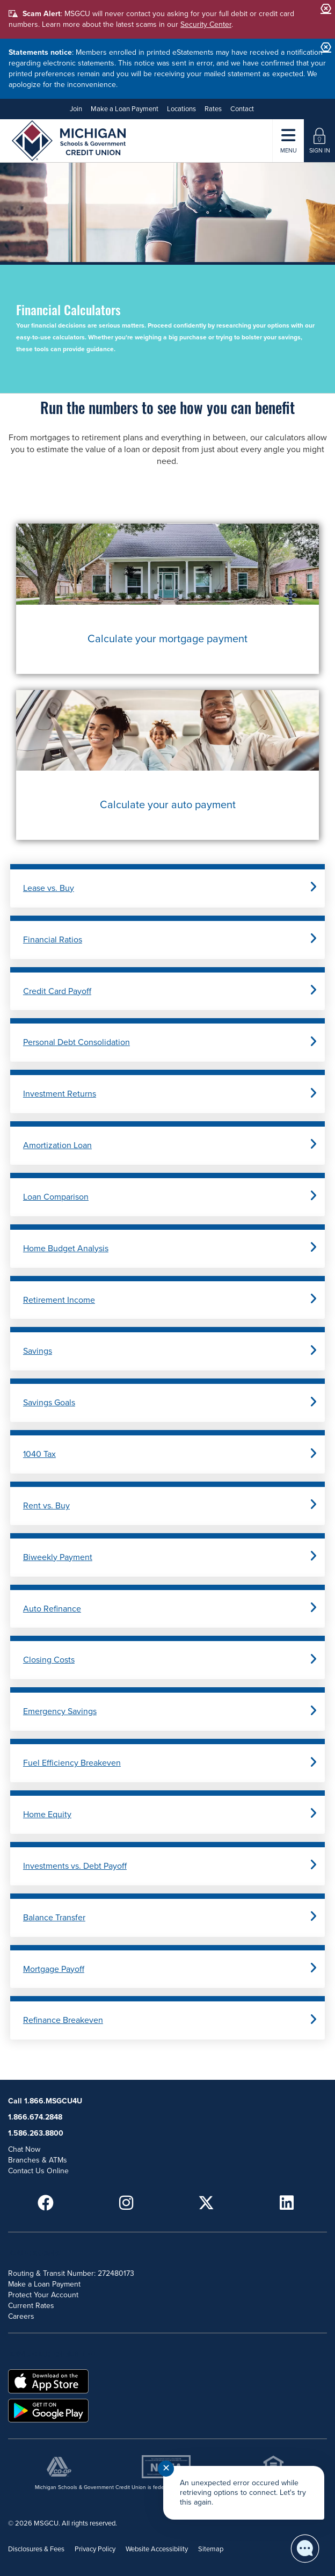  What do you see at coordinates (242, 109) in the screenshot?
I see `Contact` at bounding box center [242, 109].